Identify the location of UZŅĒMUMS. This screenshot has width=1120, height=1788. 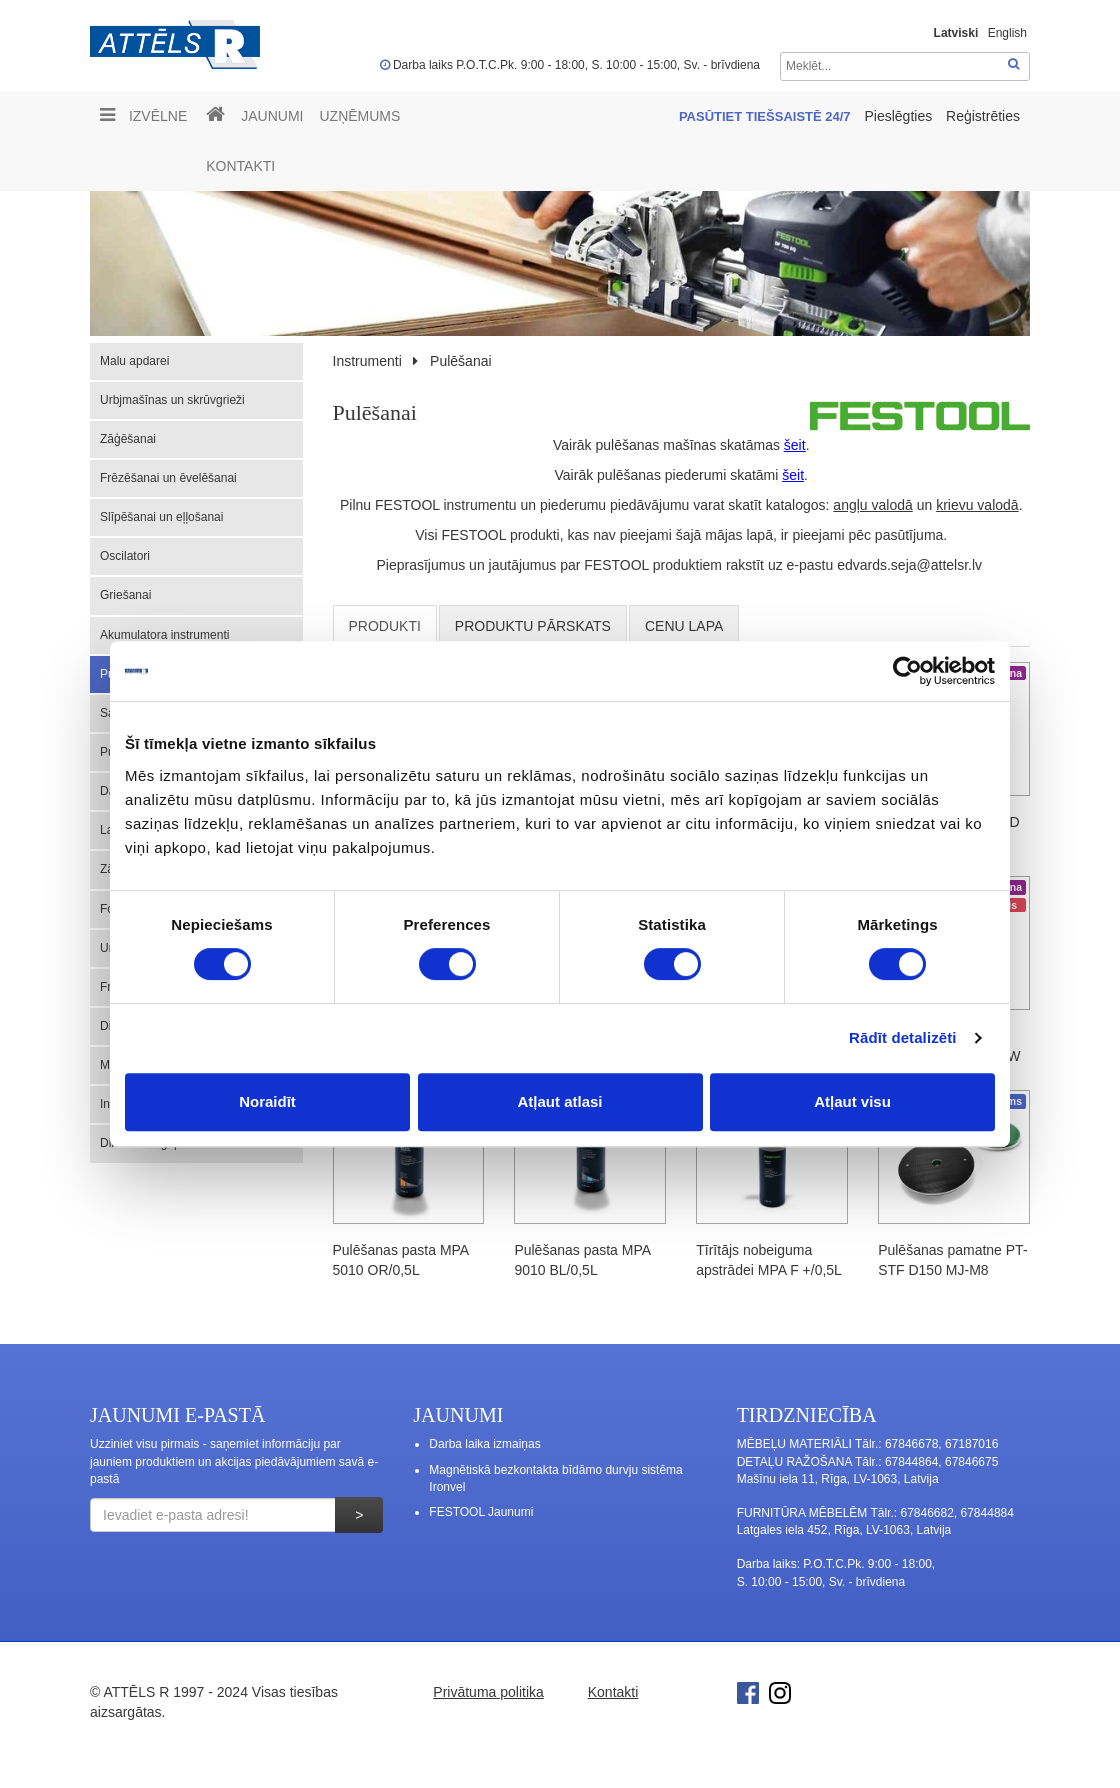
(359, 116).